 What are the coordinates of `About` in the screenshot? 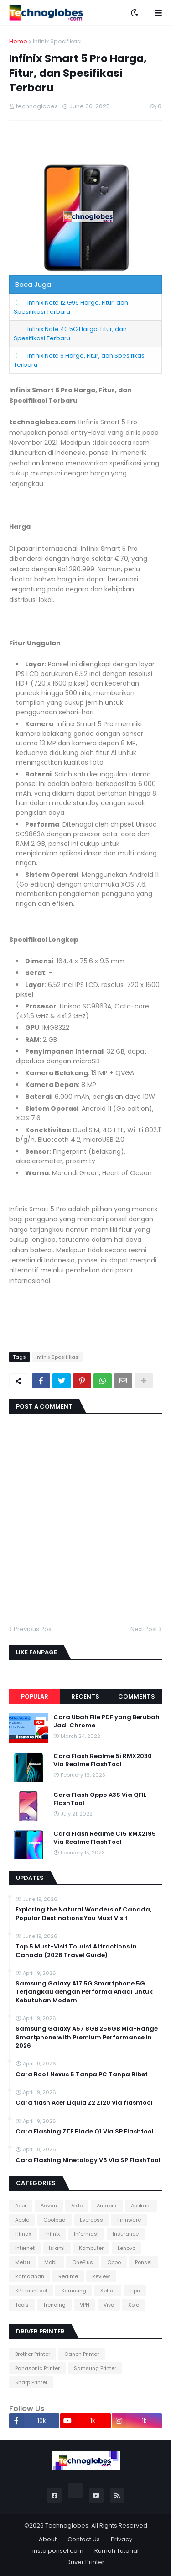 It's located at (48, 2539).